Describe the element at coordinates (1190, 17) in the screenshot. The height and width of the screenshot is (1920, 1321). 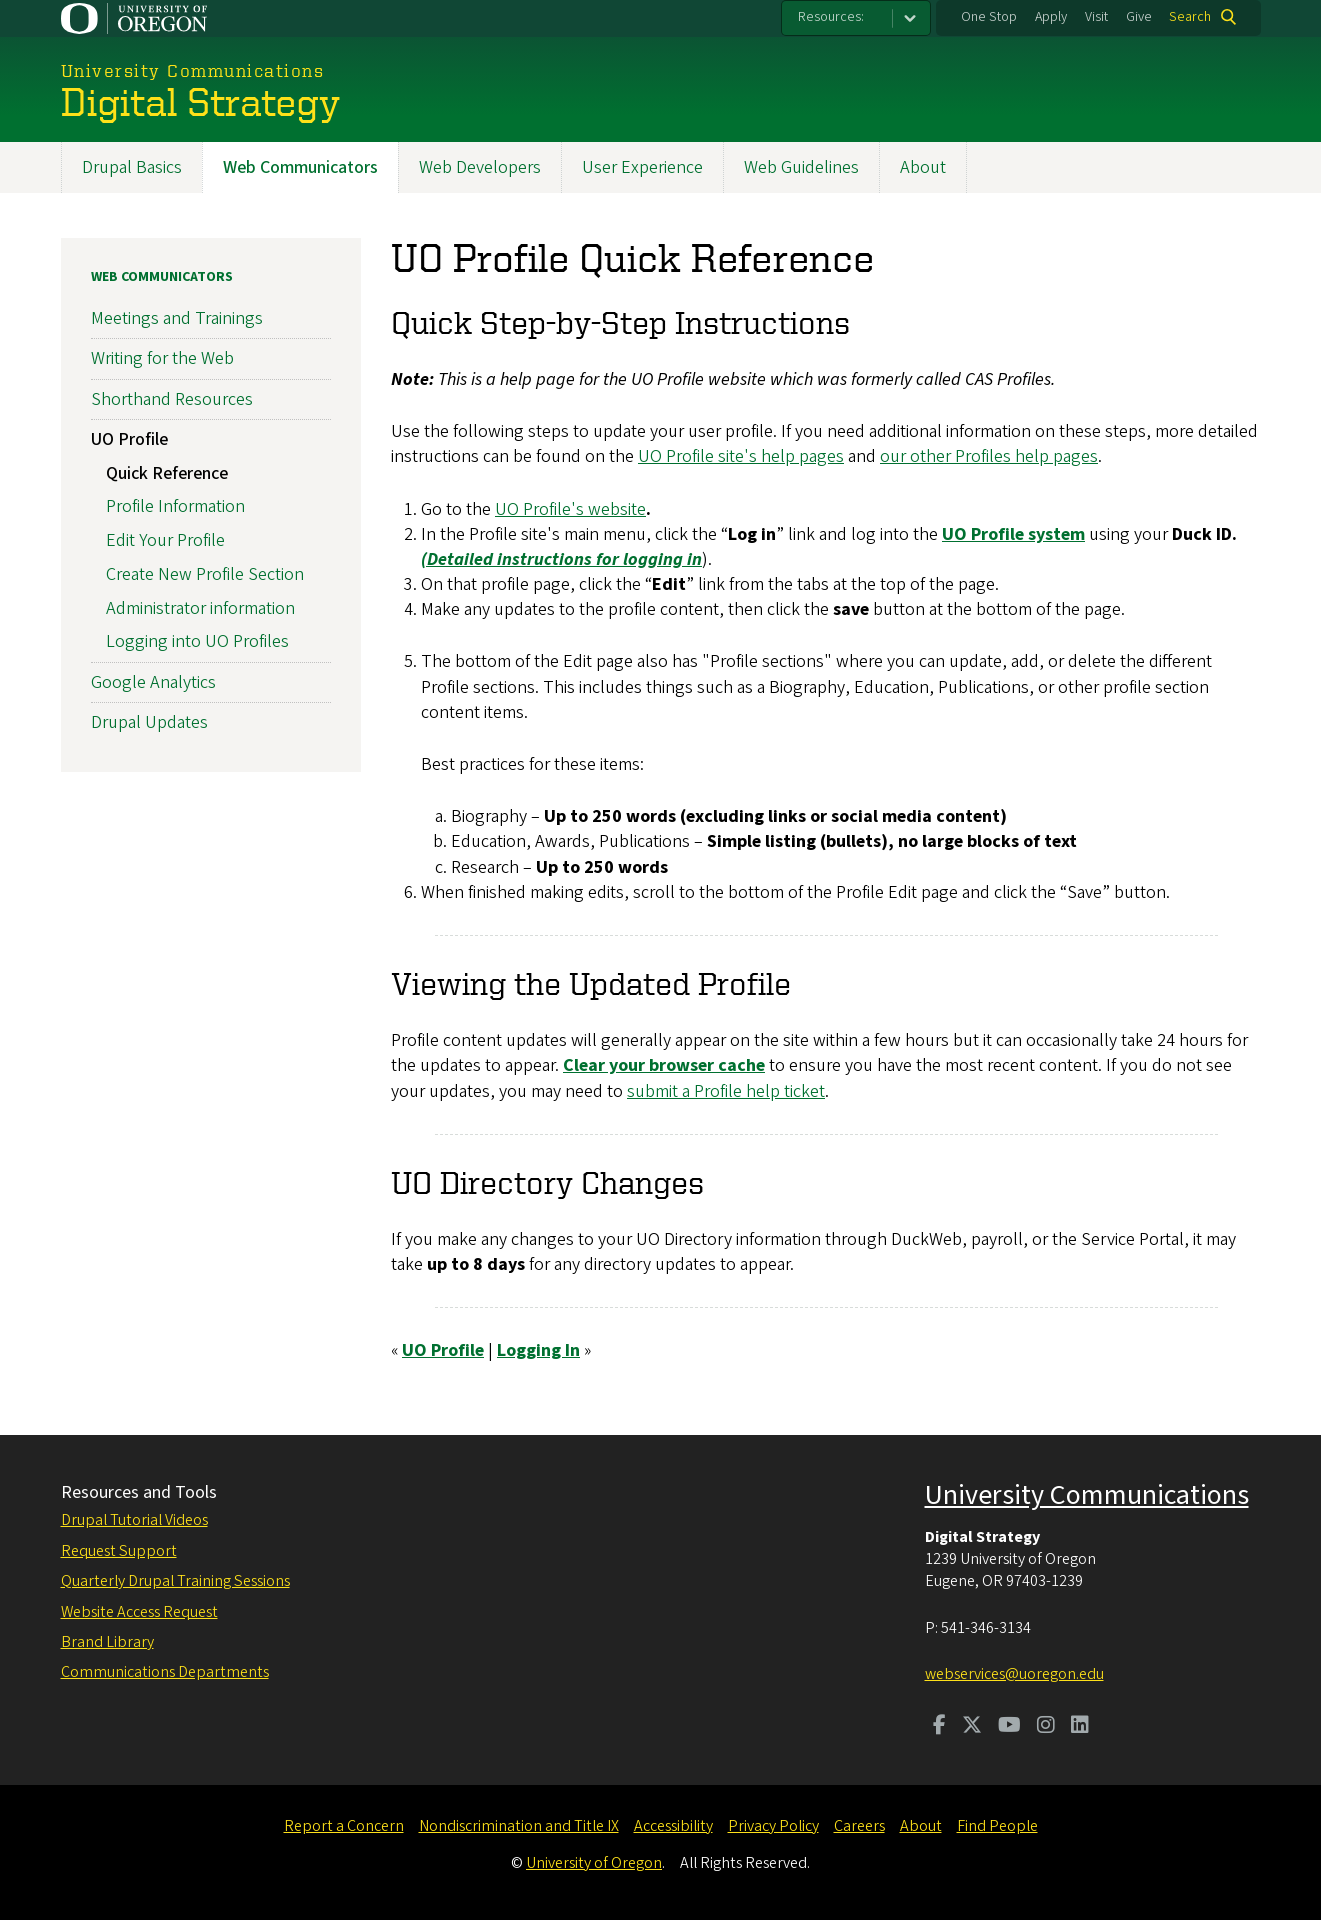
I see `Search` at that location.